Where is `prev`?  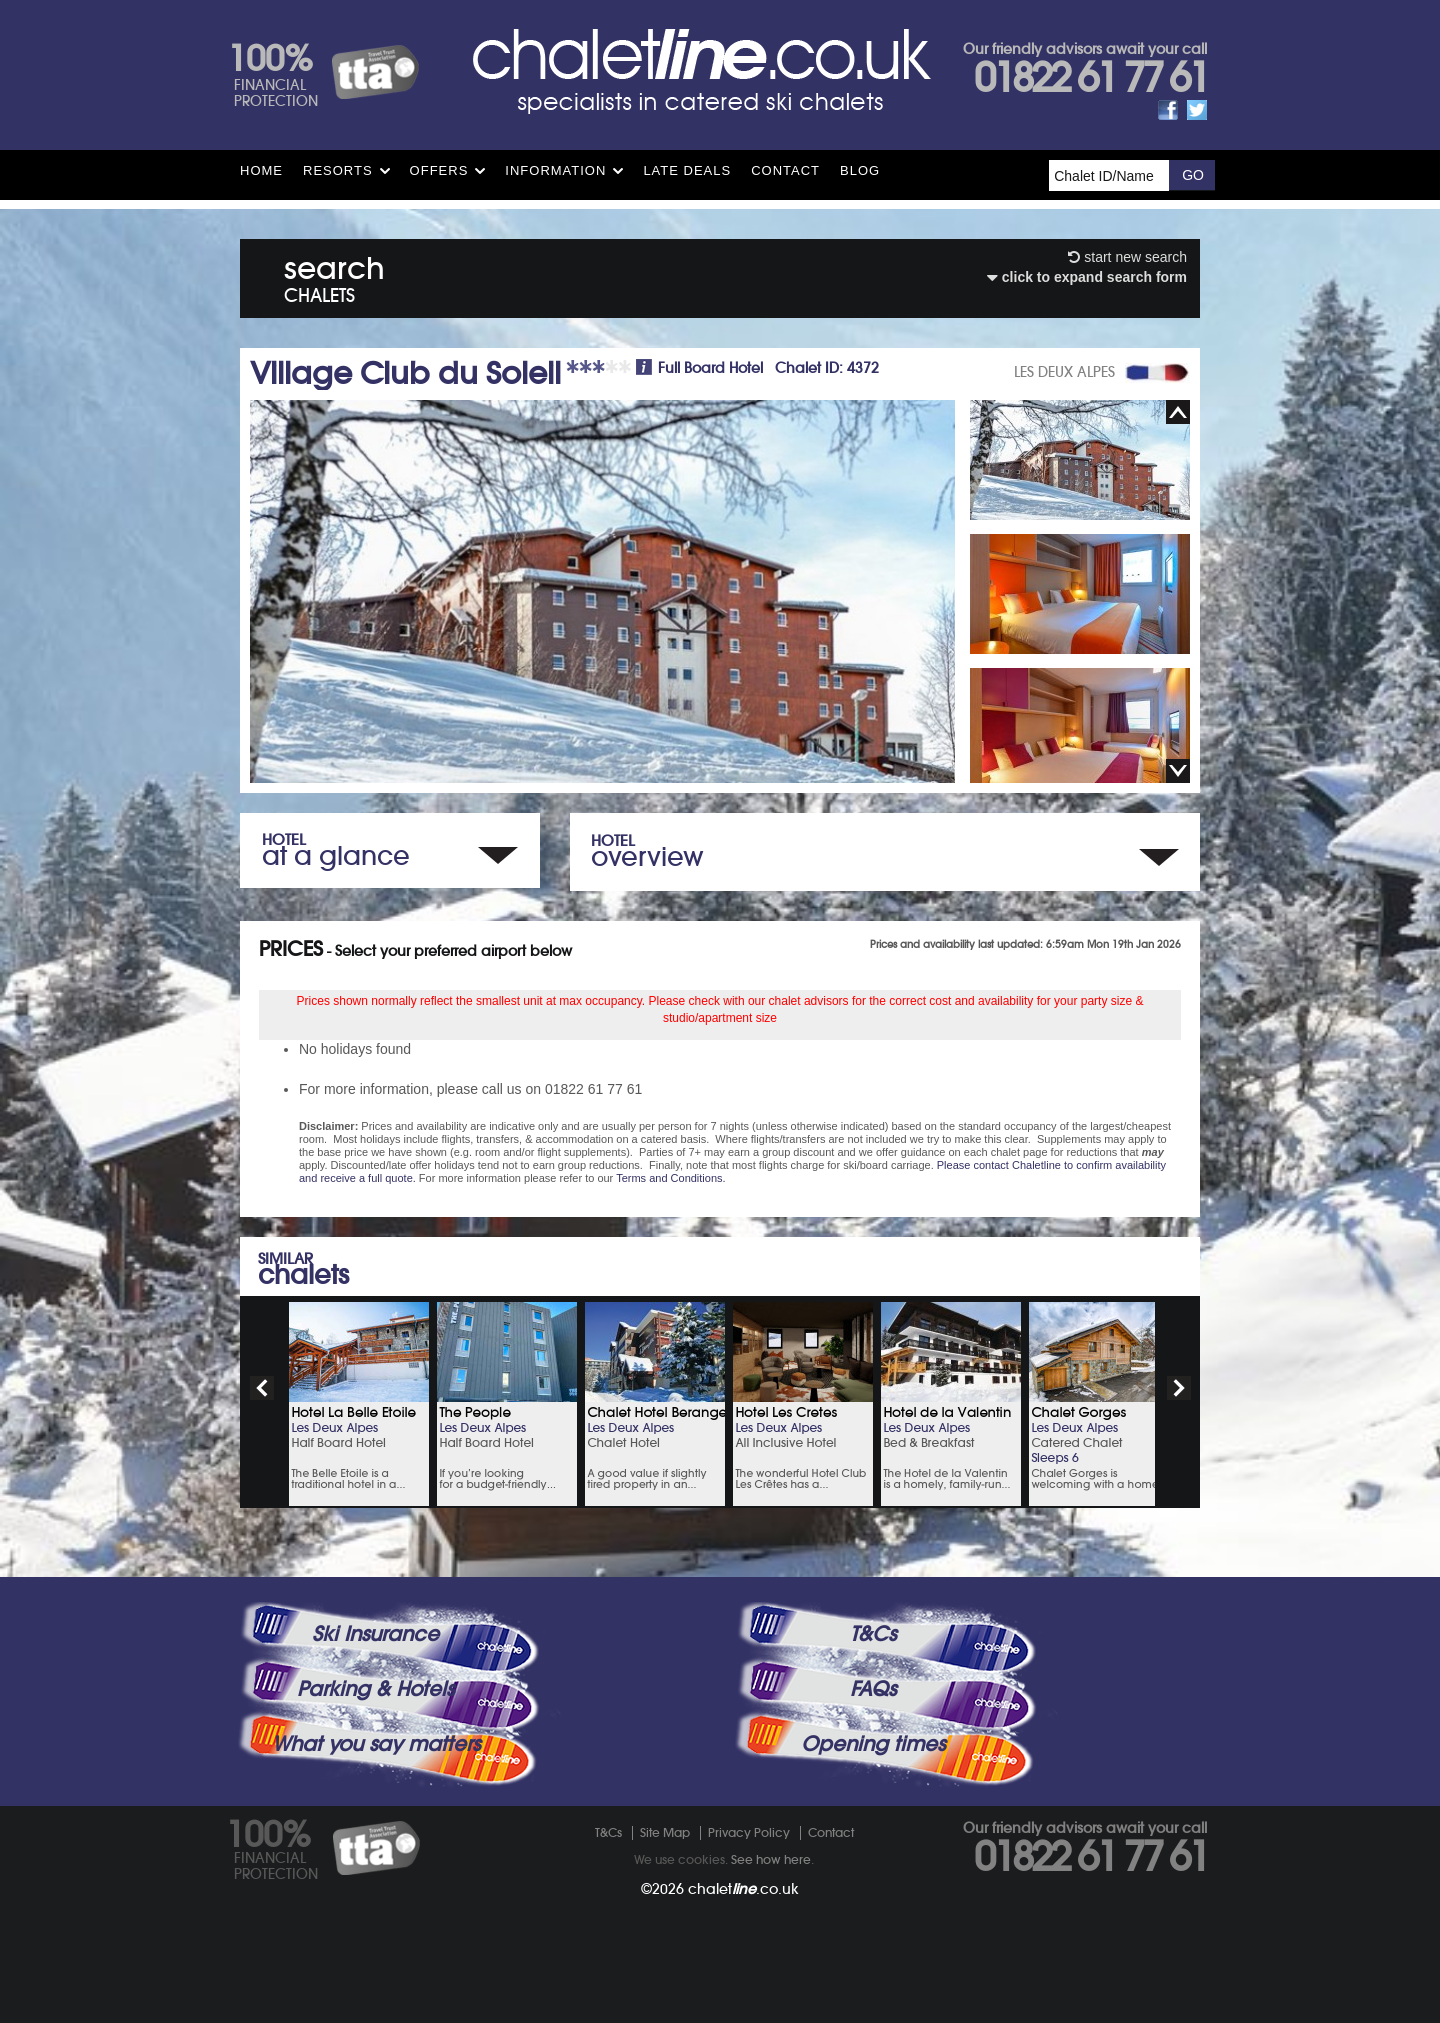 prev is located at coordinates (262, 1388).